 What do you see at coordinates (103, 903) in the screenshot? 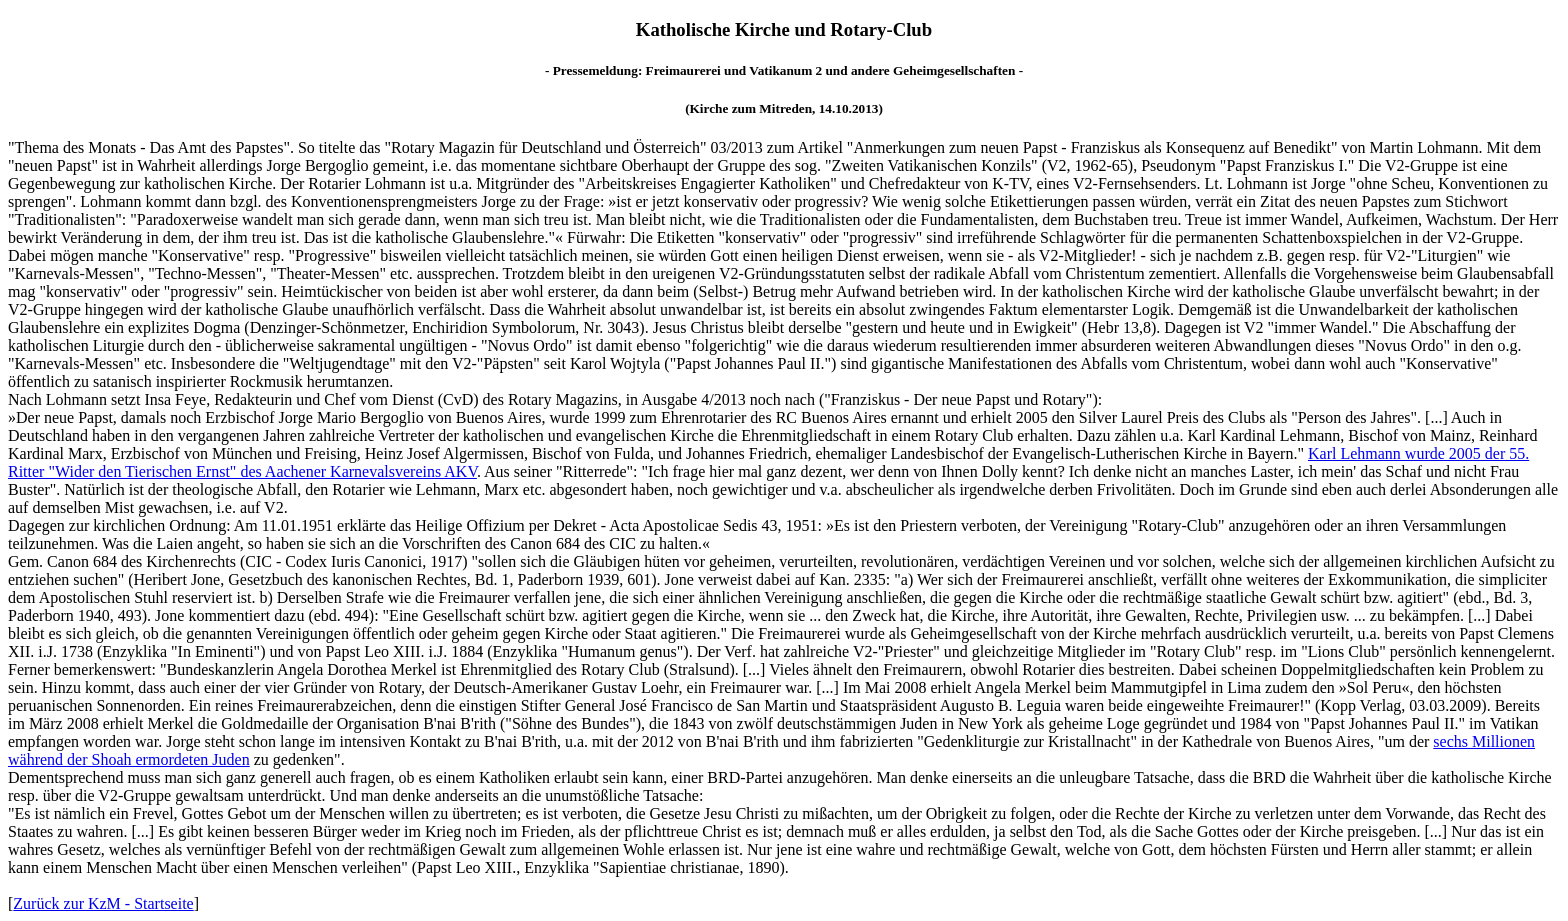
I see `Zurück zur KzM - Startseite` at bounding box center [103, 903].